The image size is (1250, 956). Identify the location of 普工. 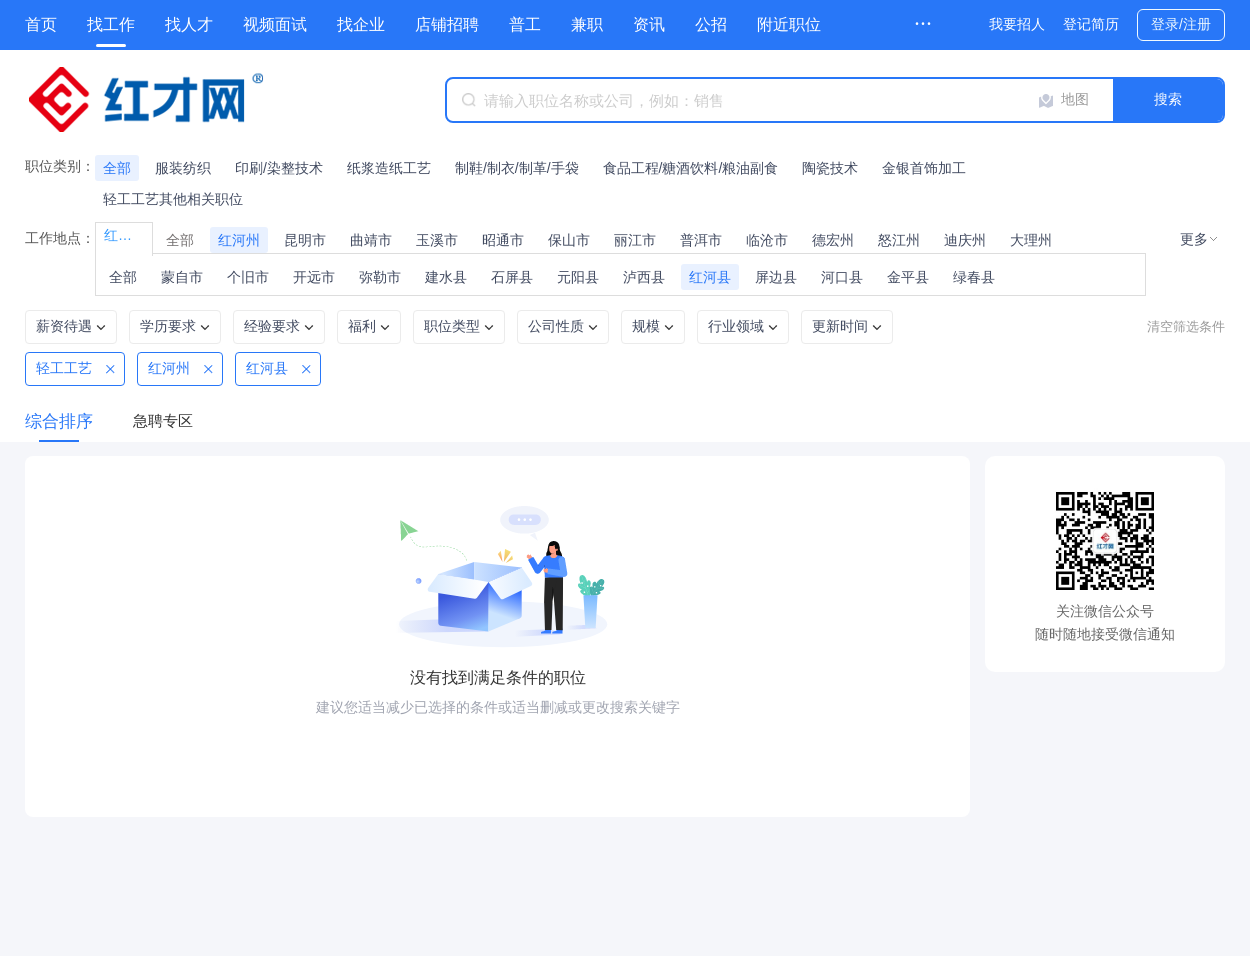
(525, 24).